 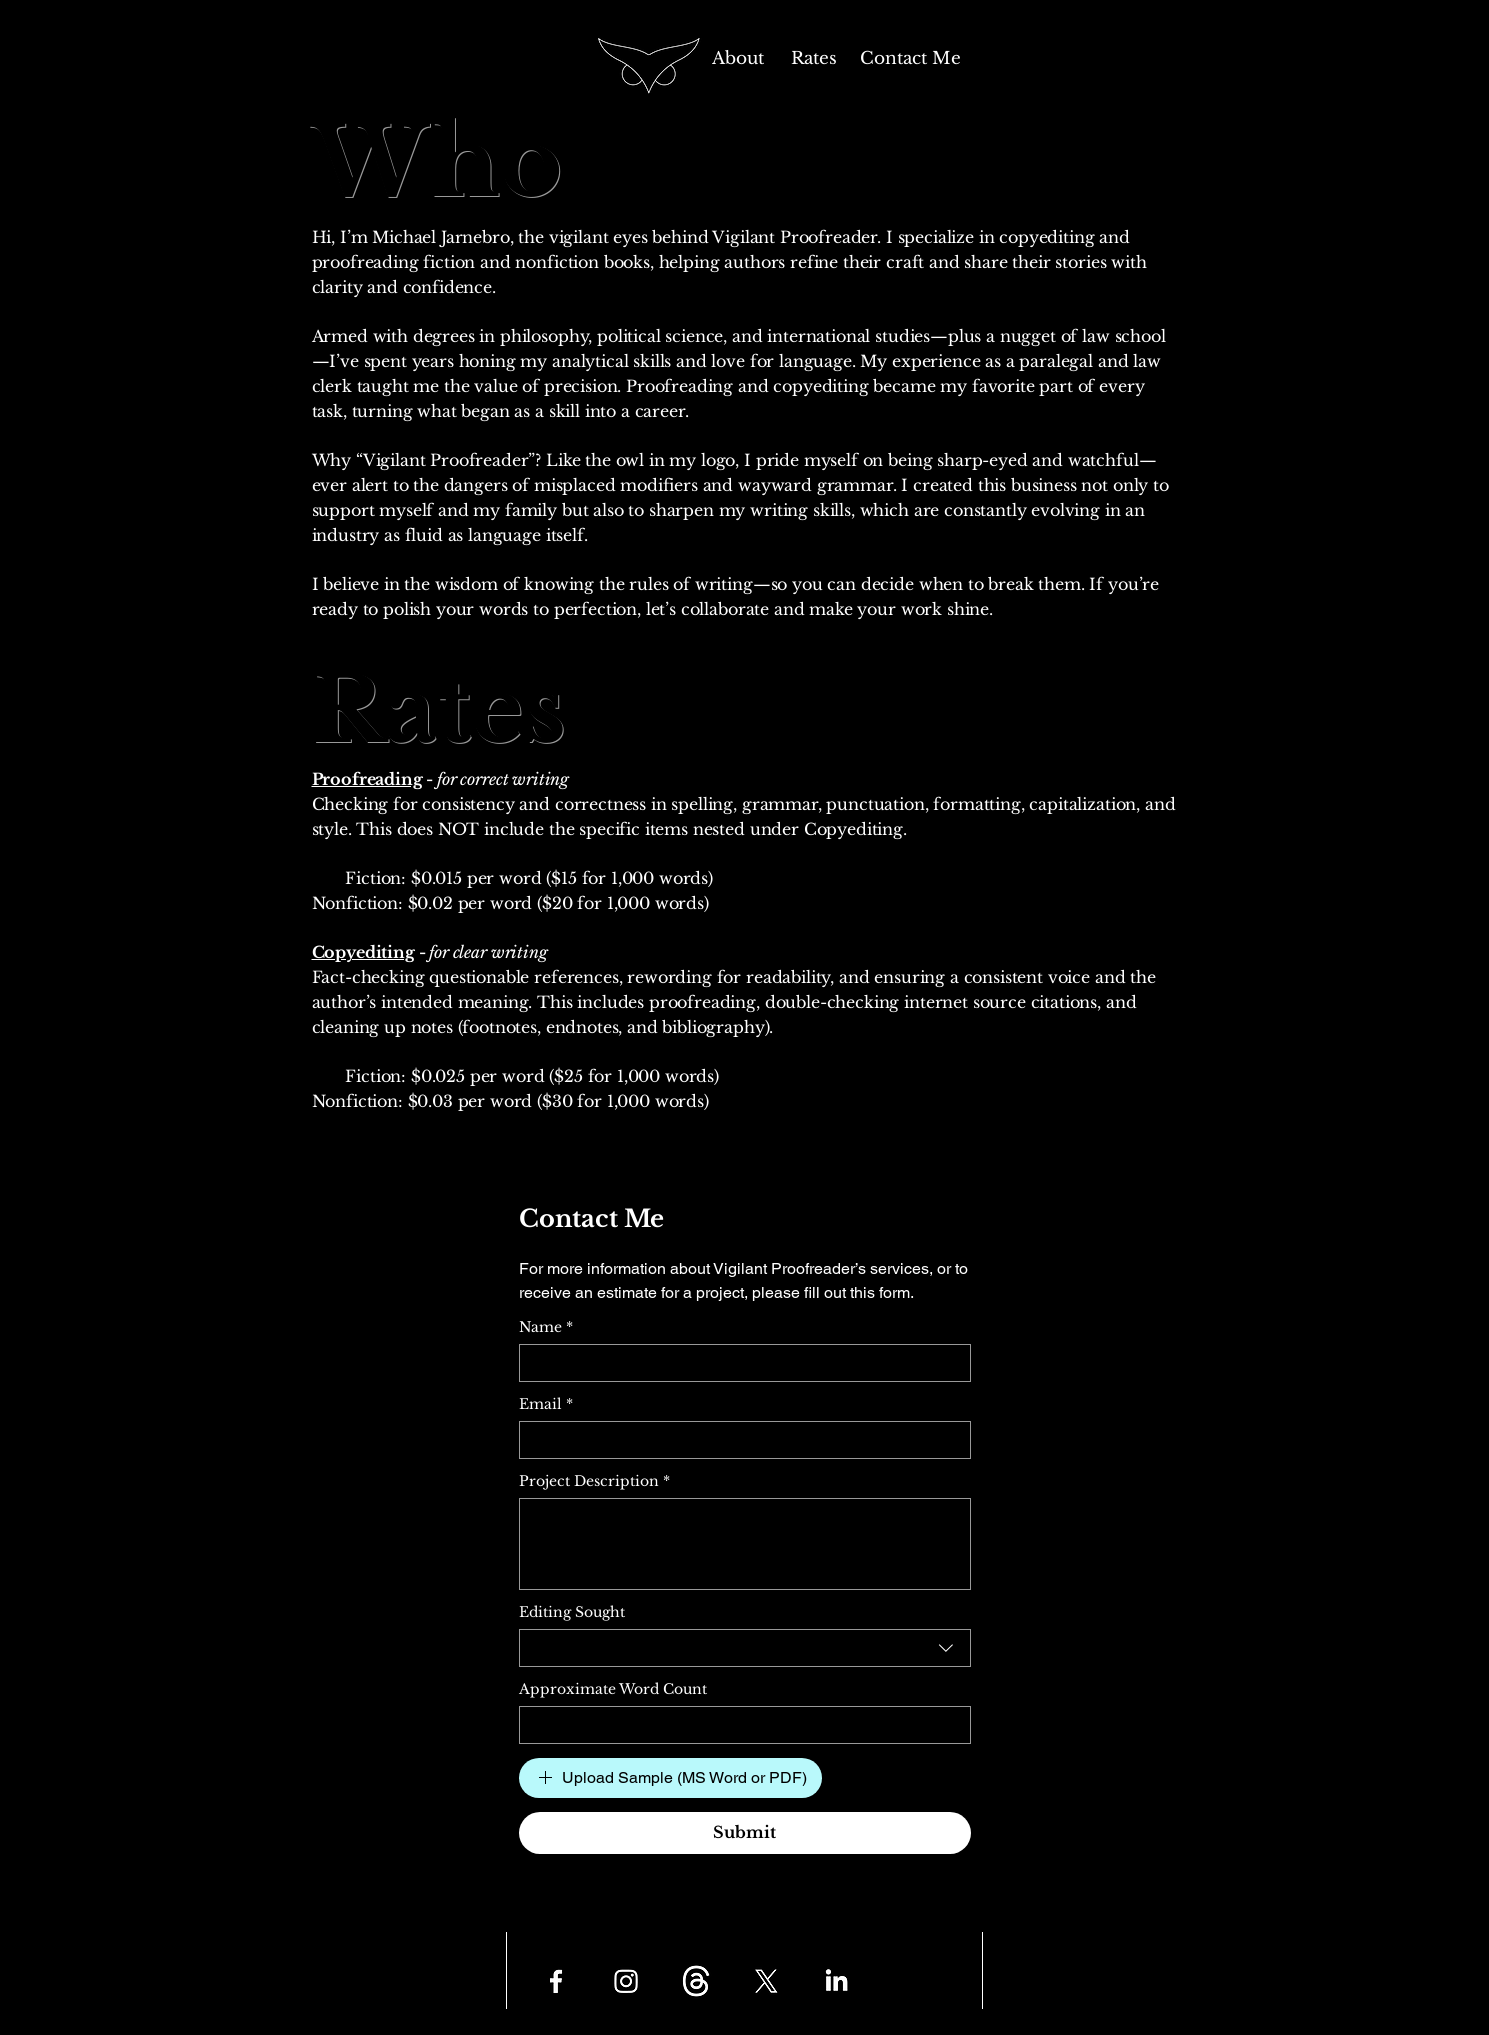 What do you see at coordinates (739, 1363) in the screenshot?
I see `[Name]` at bounding box center [739, 1363].